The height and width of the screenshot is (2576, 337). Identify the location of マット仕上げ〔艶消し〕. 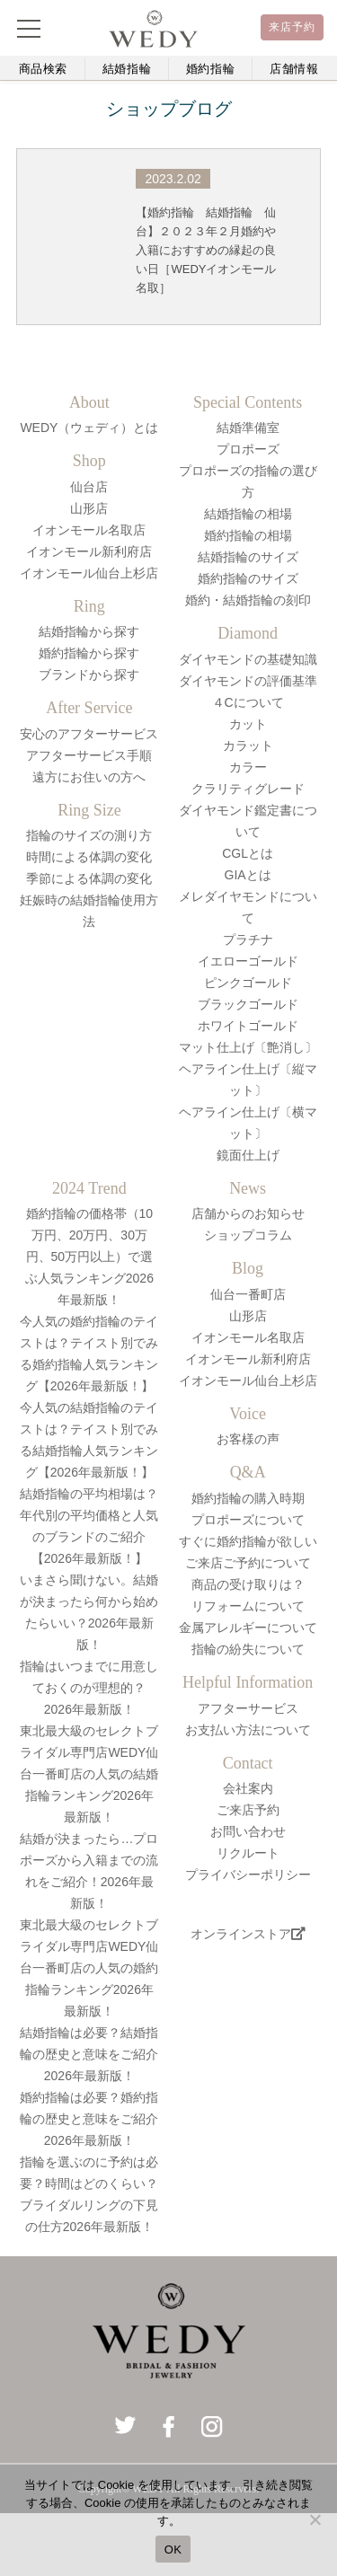
(248, 1047).